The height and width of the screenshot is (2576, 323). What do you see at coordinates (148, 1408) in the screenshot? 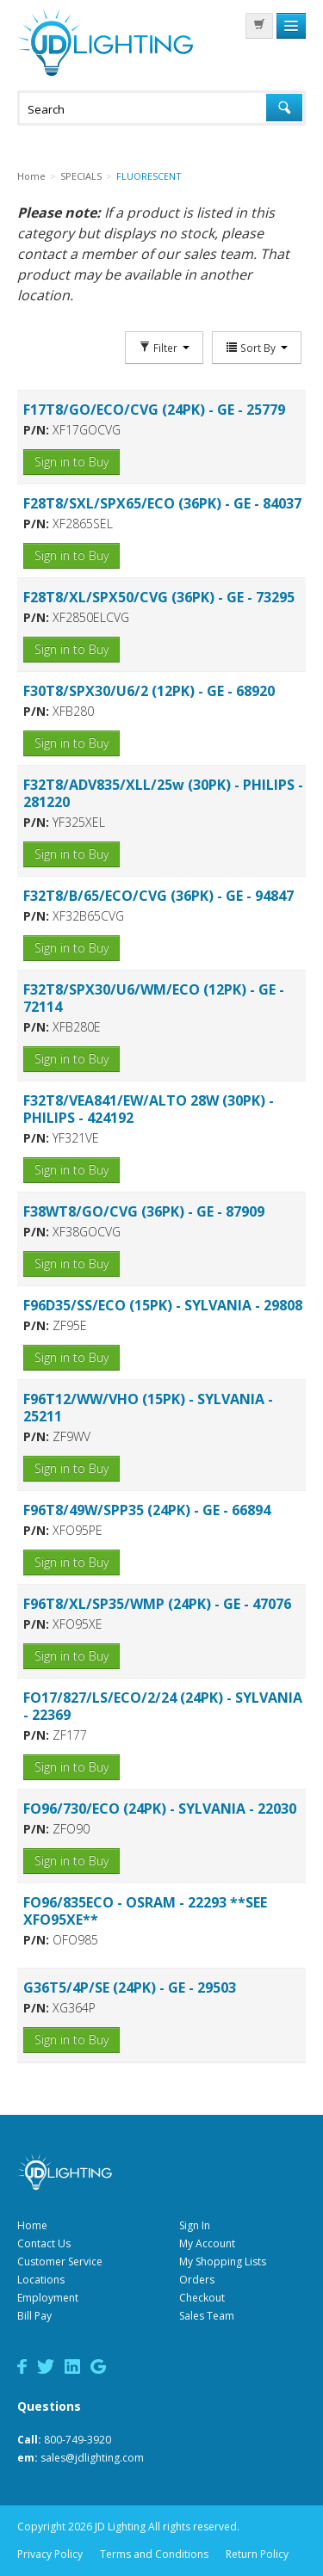
I see `F96T12/WW/VHO (15PK) - SYLVANIA - 25211` at bounding box center [148, 1408].